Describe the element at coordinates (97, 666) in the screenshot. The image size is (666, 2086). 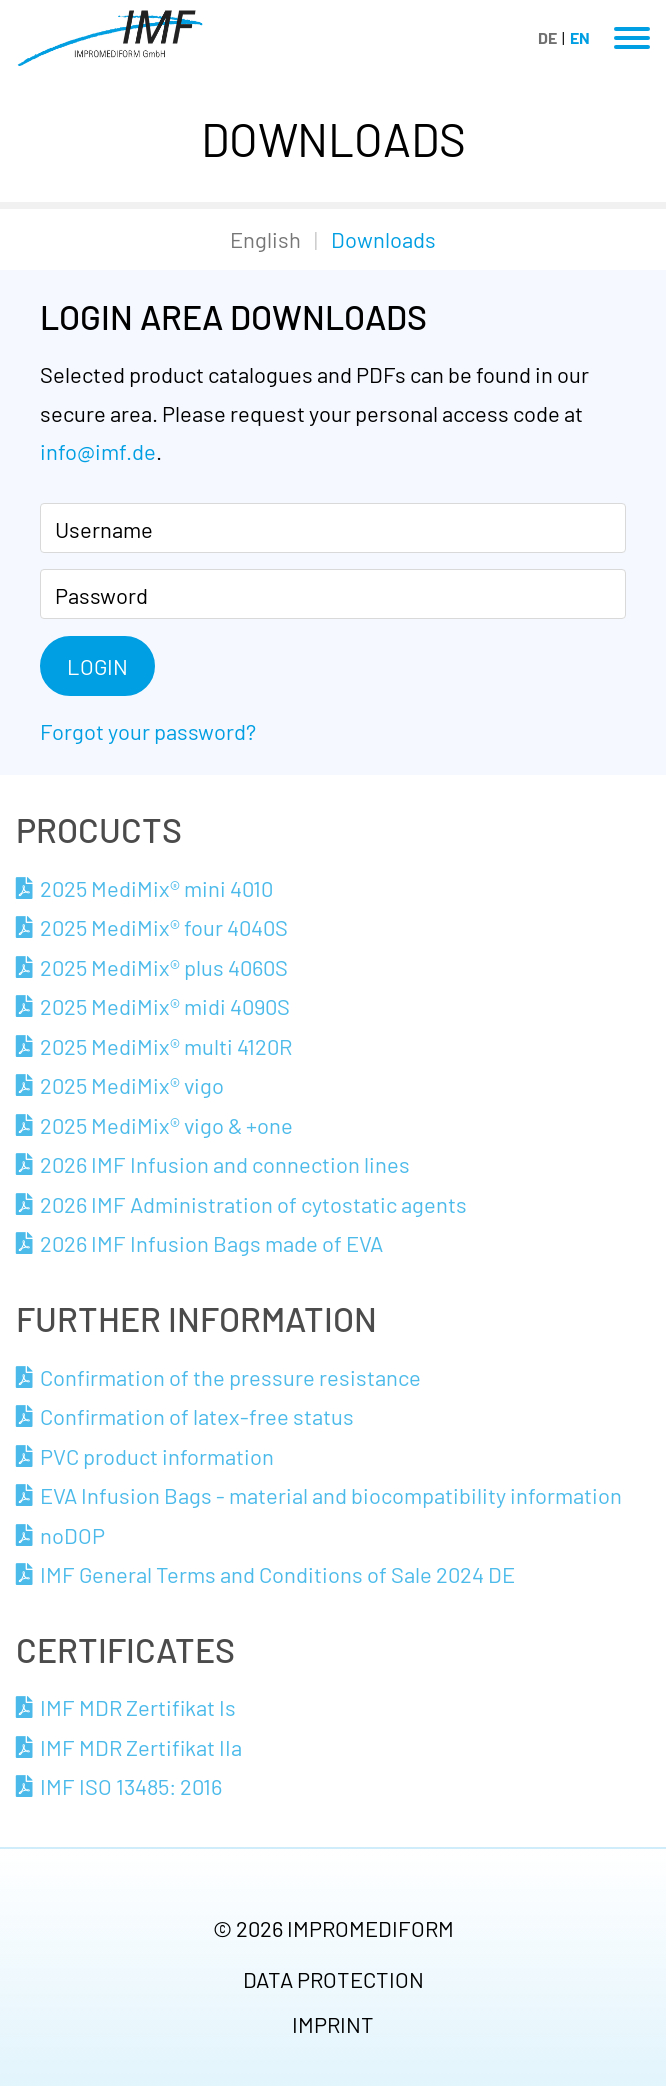
I see `Login` at that location.